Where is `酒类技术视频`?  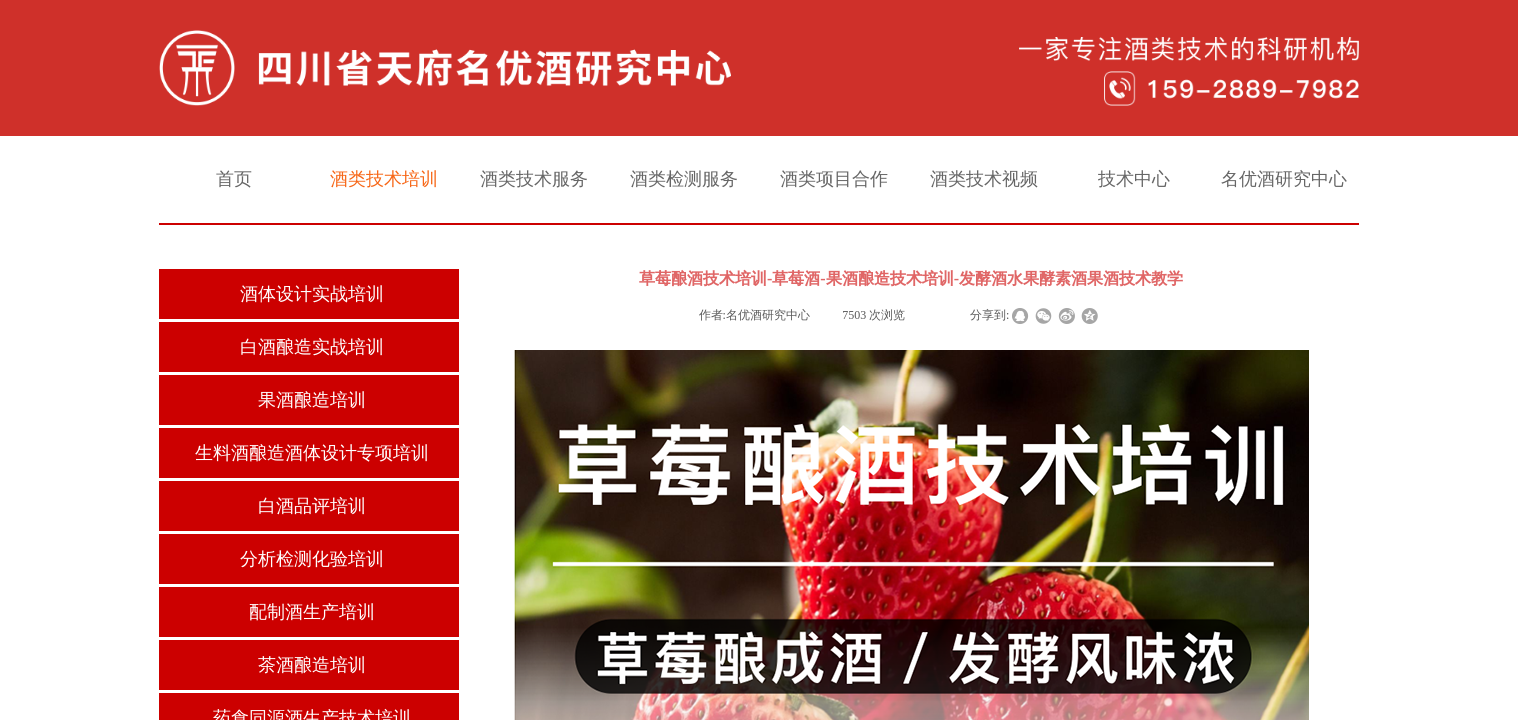
酒类技术视频 is located at coordinates (984, 179).